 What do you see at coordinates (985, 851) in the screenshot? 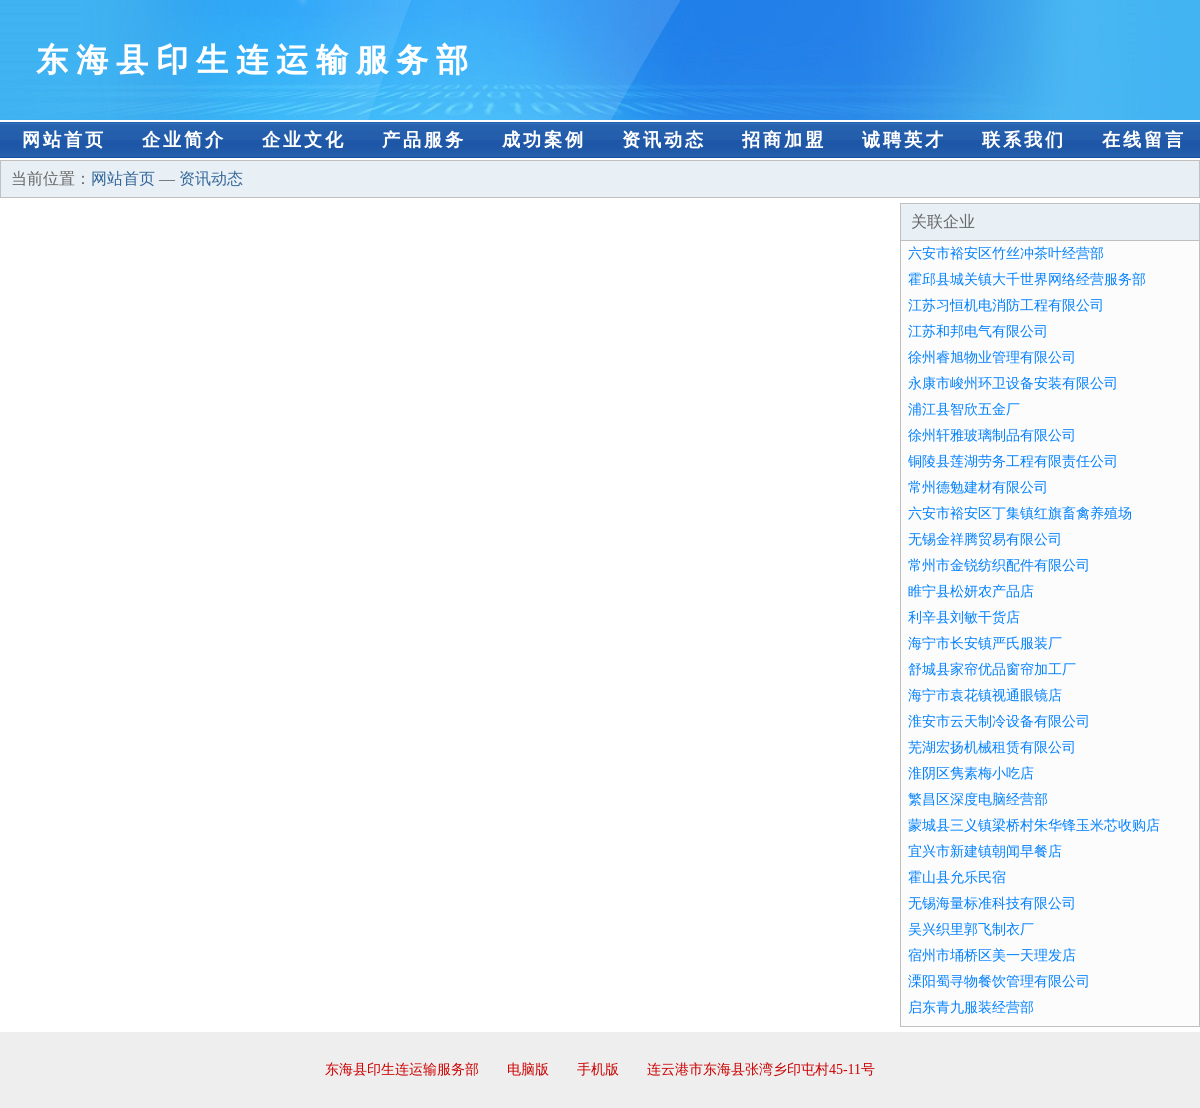
I see `宜兴市新建镇朝闻早餐店` at bounding box center [985, 851].